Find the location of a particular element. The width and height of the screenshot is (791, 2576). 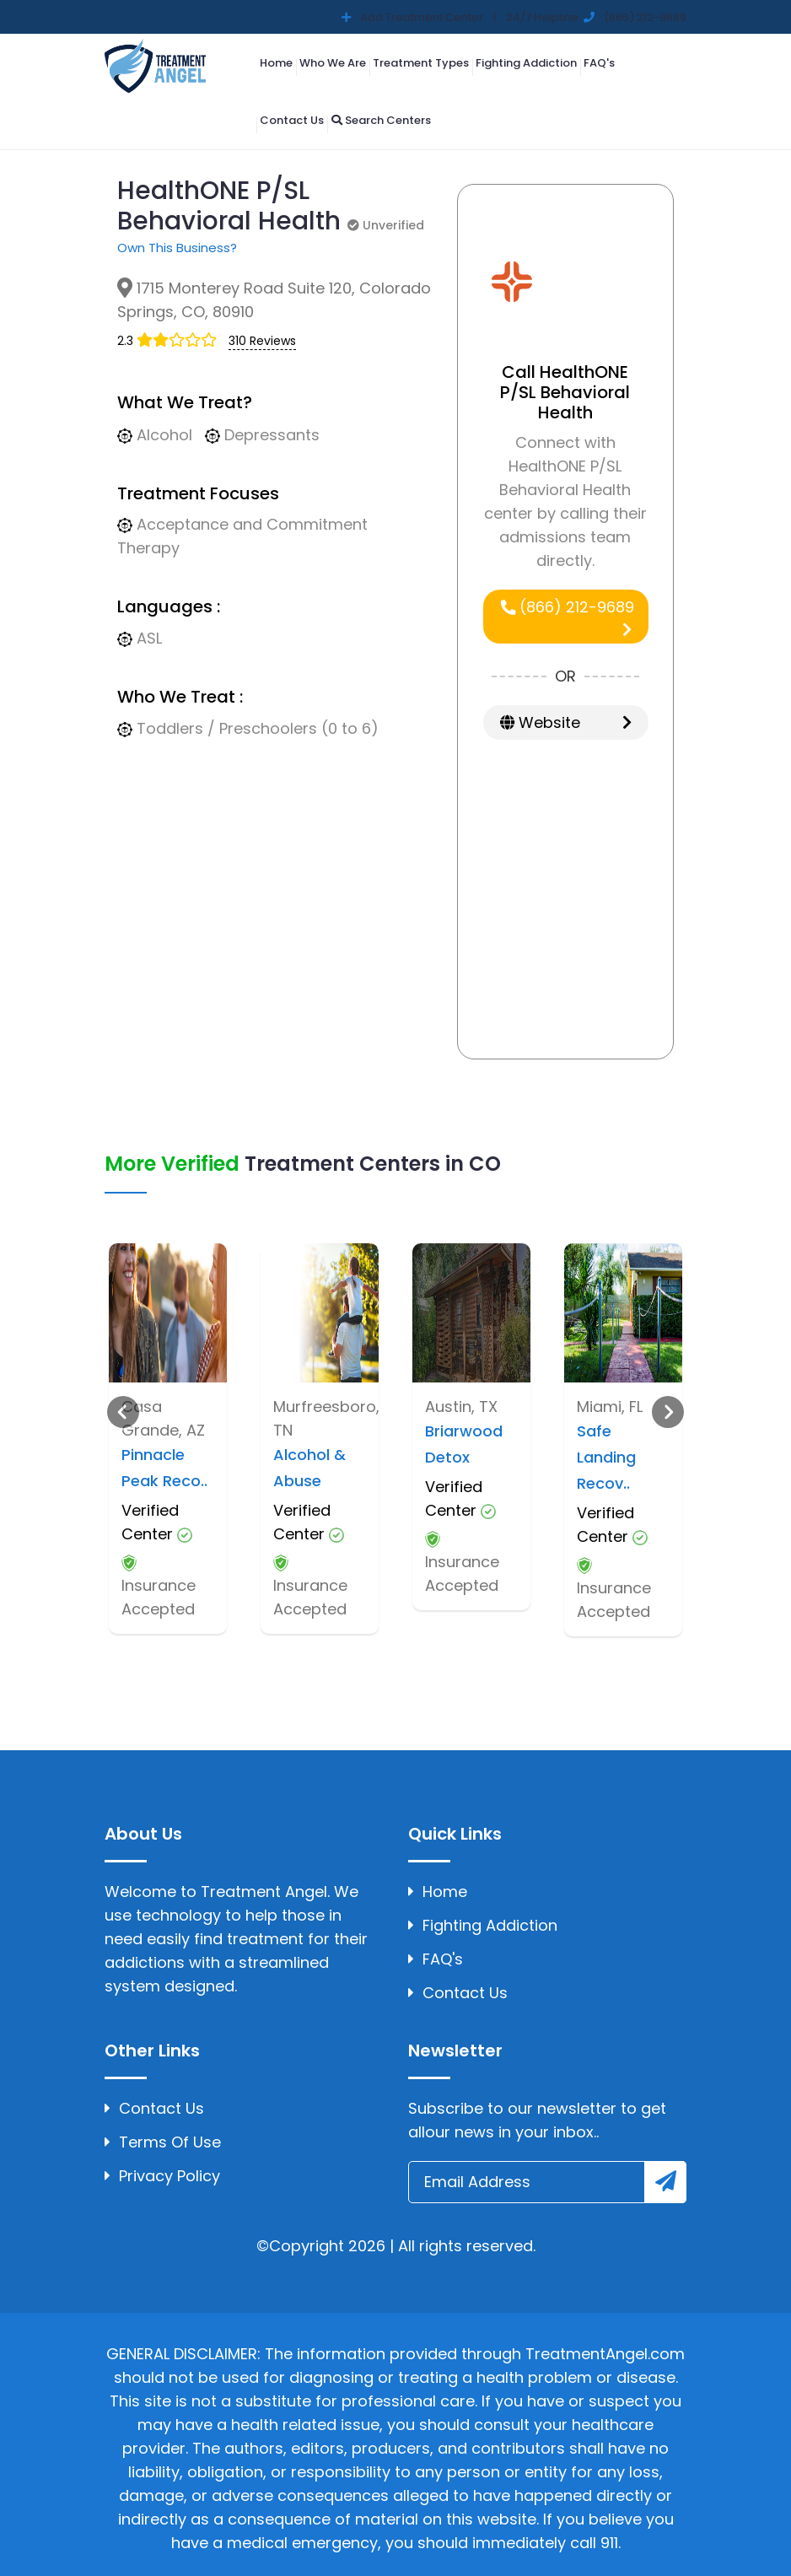

Home is located at coordinates (276, 63).